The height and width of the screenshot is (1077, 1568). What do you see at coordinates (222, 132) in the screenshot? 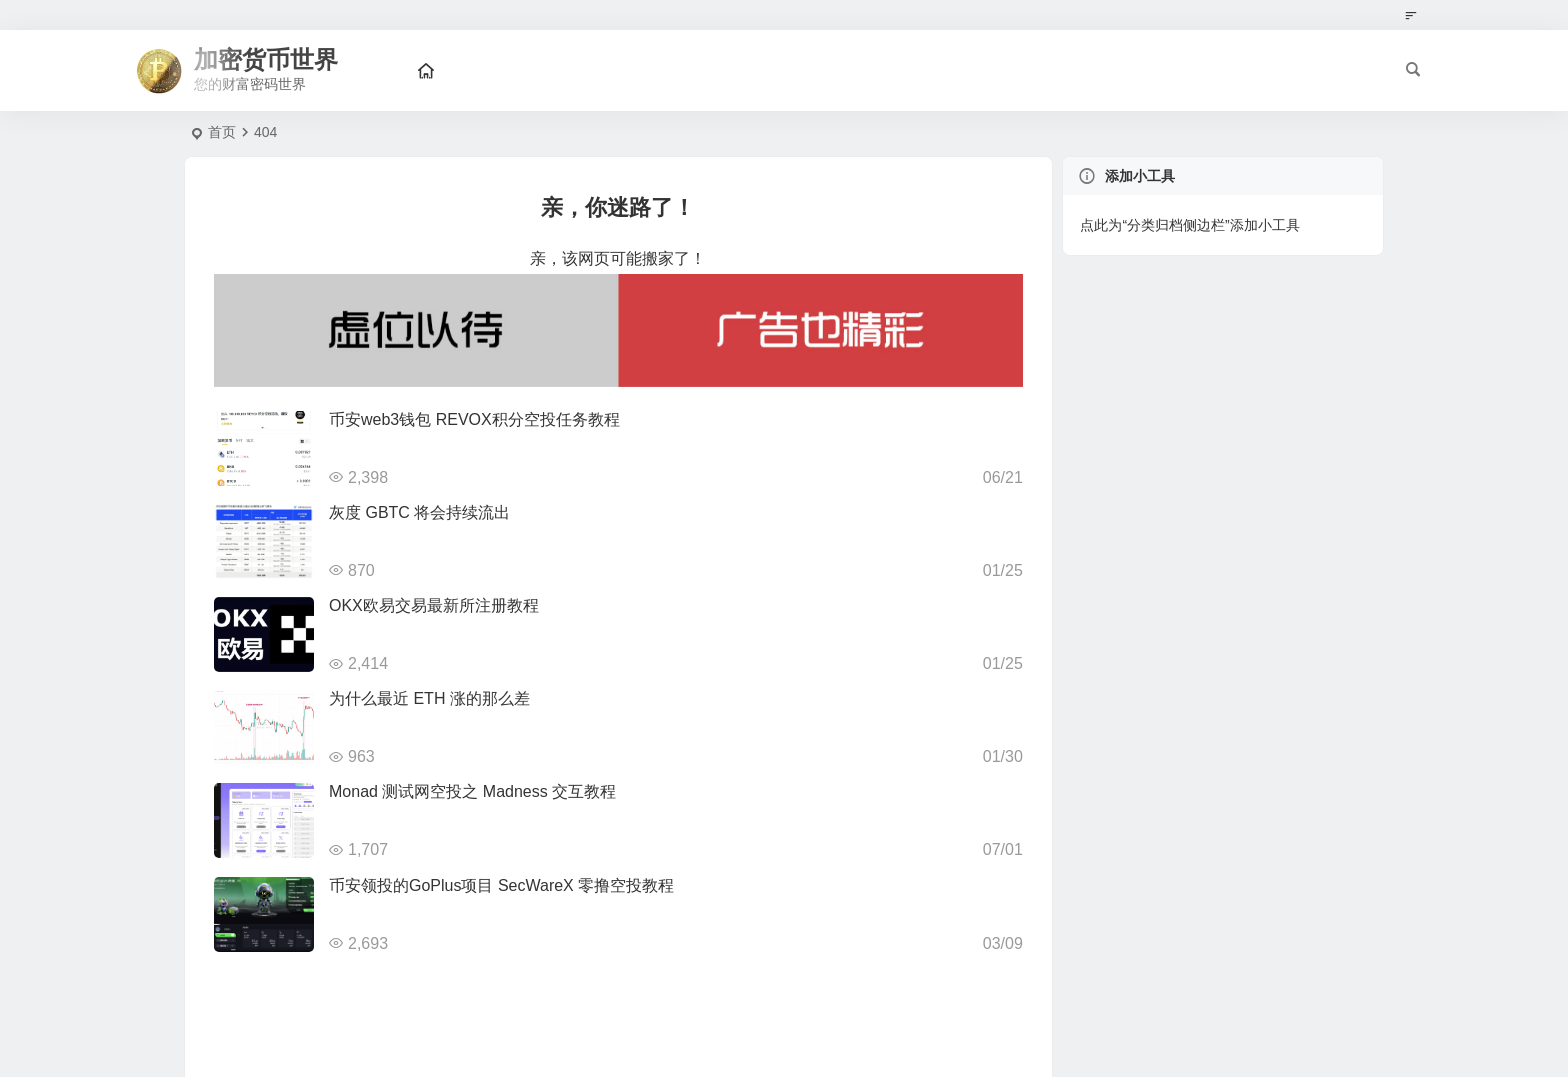
I see `首页` at bounding box center [222, 132].